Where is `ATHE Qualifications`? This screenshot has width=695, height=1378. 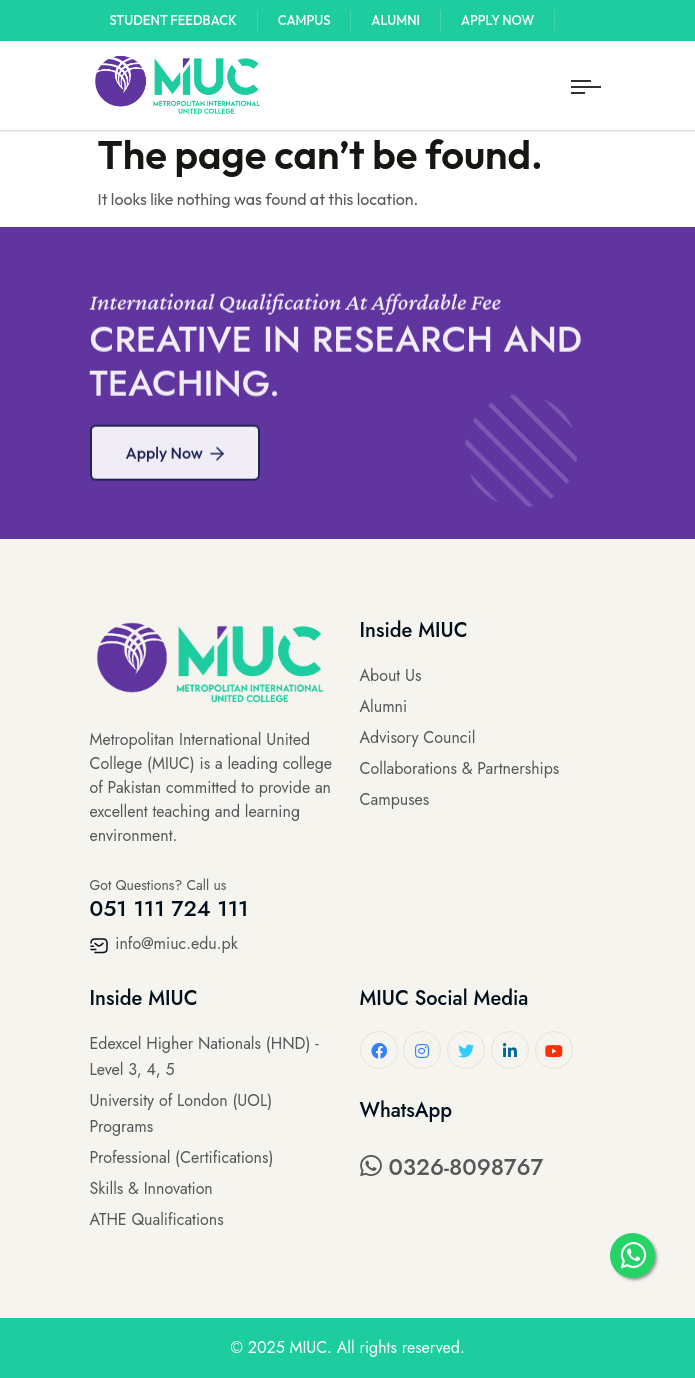
ATHE Qualifications is located at coordinates (157, 1219).